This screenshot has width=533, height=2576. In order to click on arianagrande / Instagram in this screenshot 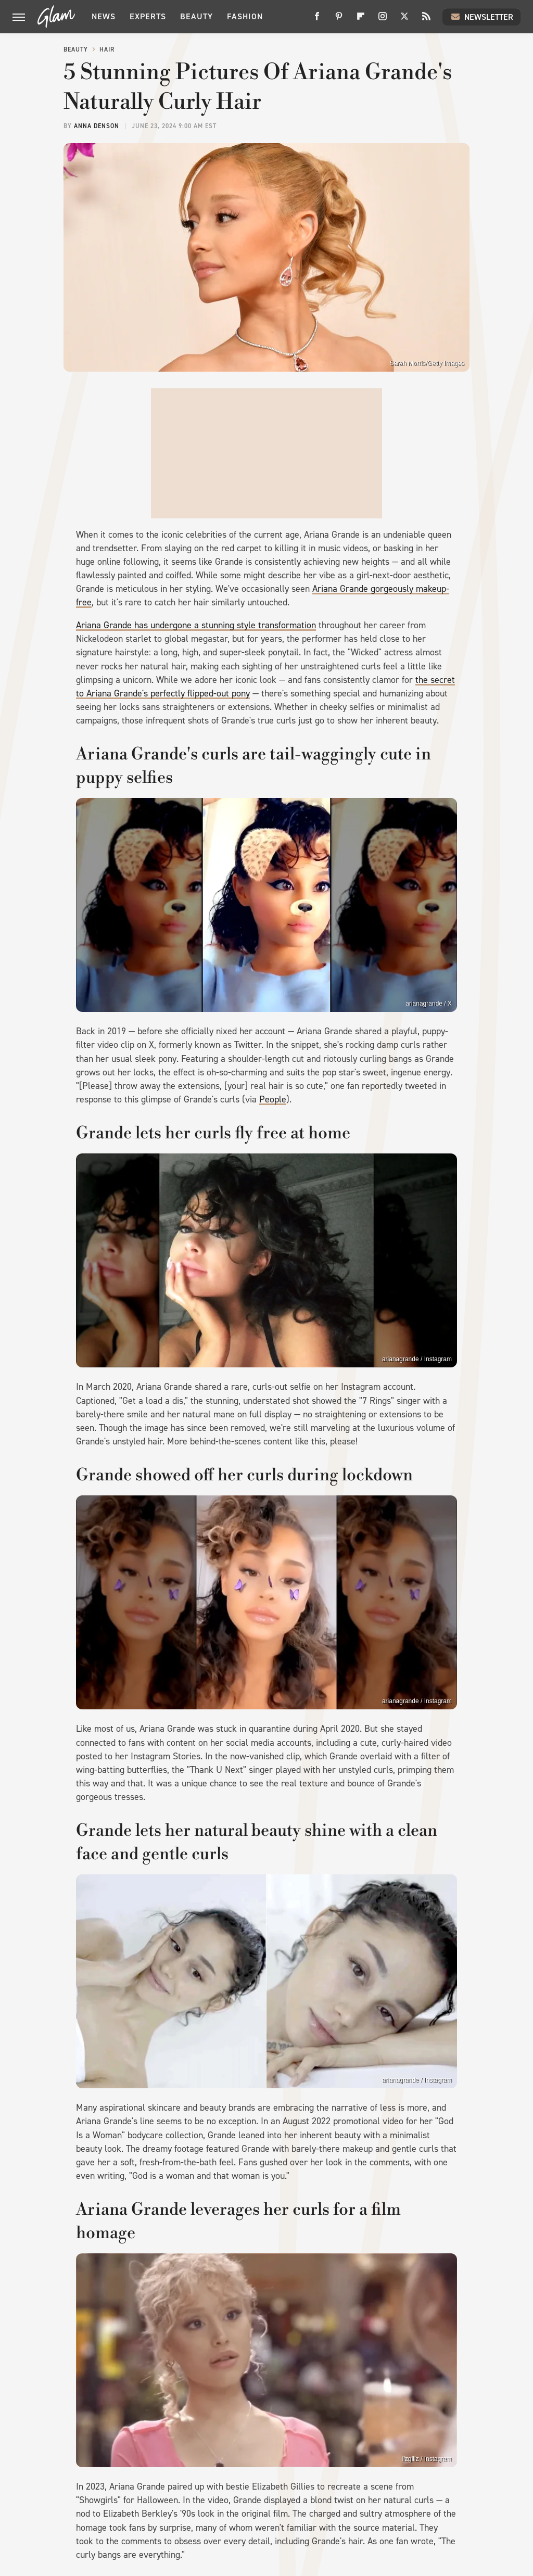, I will do `click(417, 2080)`.